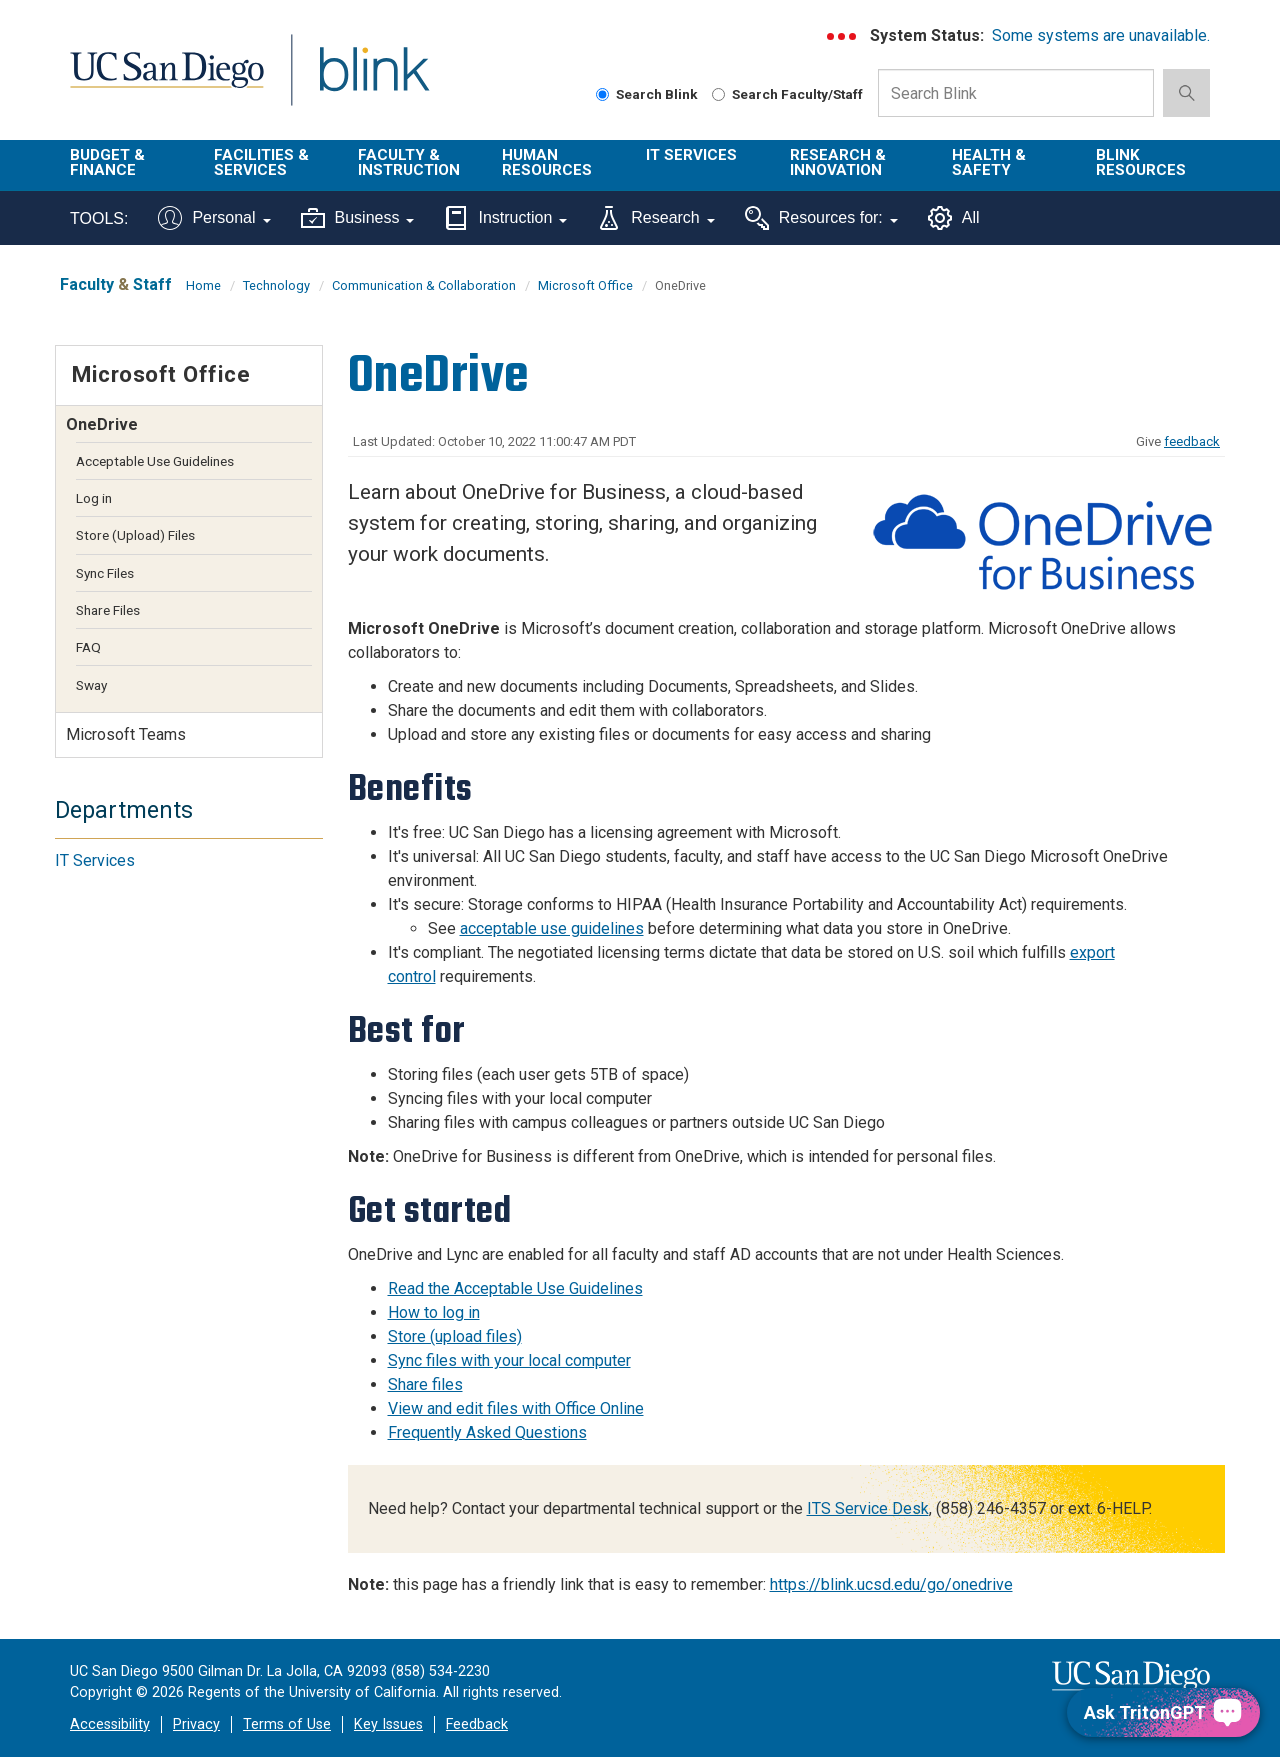 This screenshot has width=1280, height=1757. What do you see at coordinates (88, 647) in the screenshot?
I see `FAQ` at bounding box center [88, 647].